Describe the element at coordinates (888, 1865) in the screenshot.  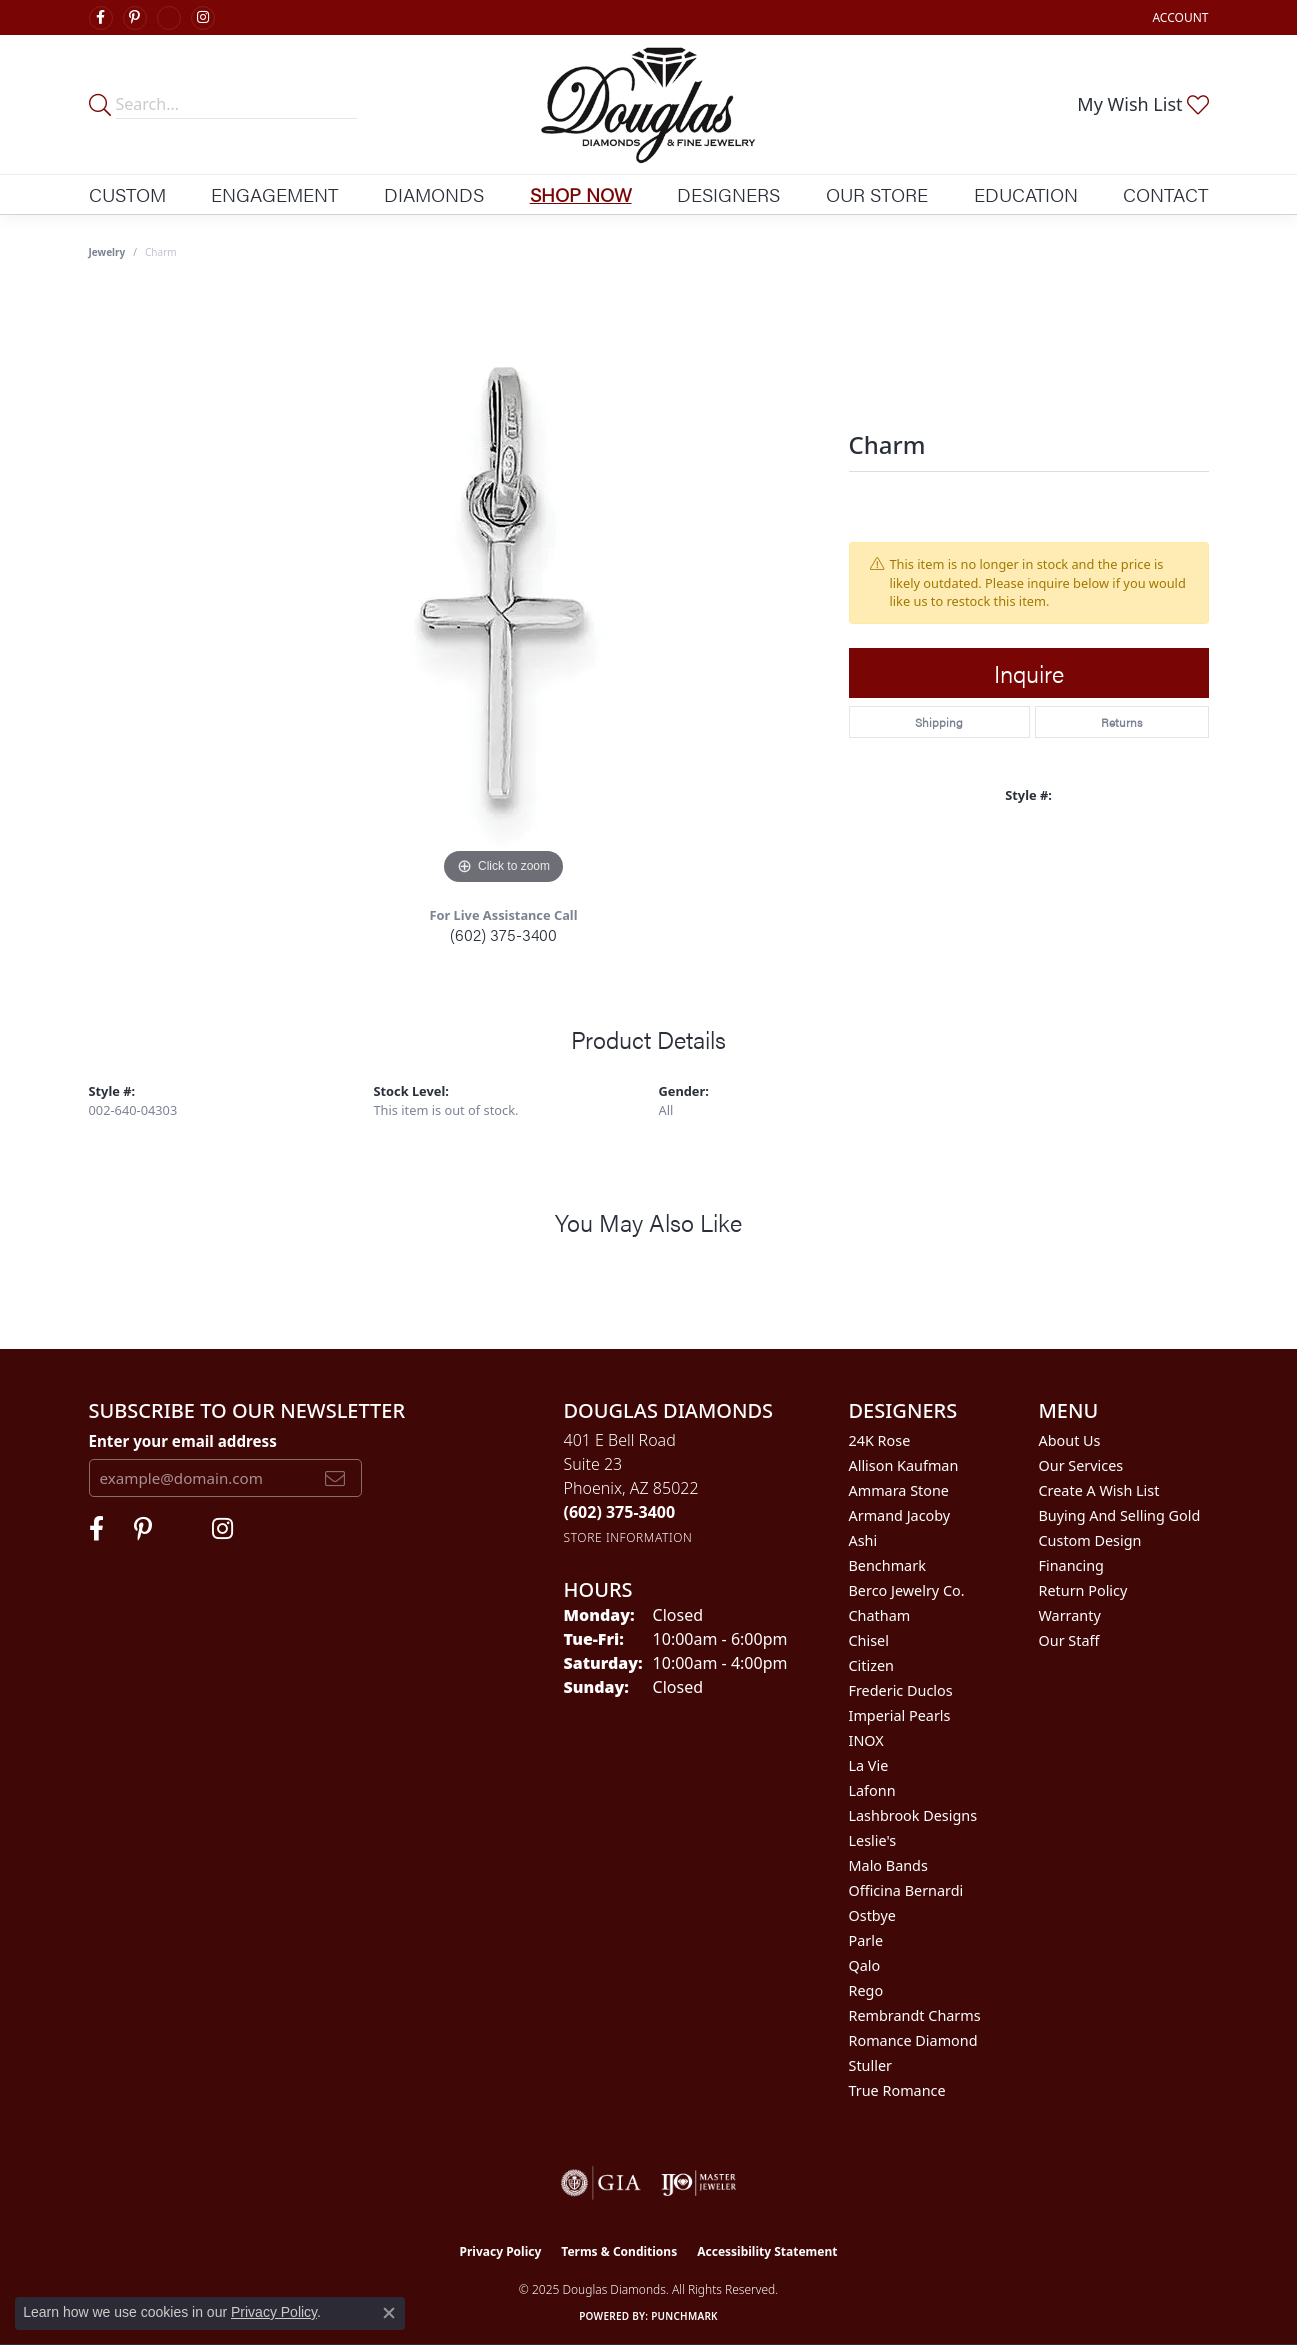
I see `Malo Bands [menuitem]` at that location.